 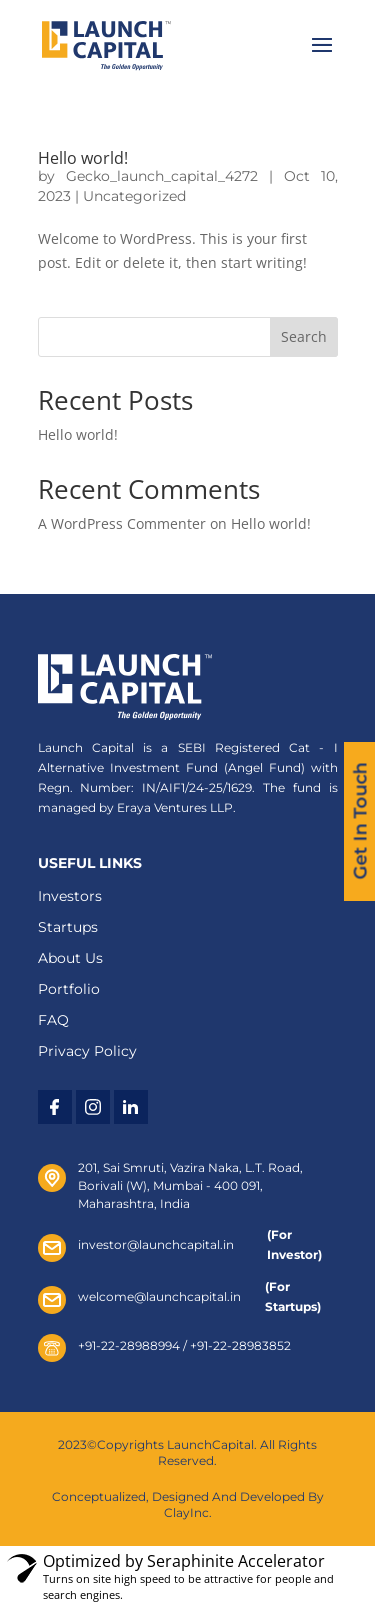 I want to click on investor@launchcapital.in, so click(x=166, y=1244).